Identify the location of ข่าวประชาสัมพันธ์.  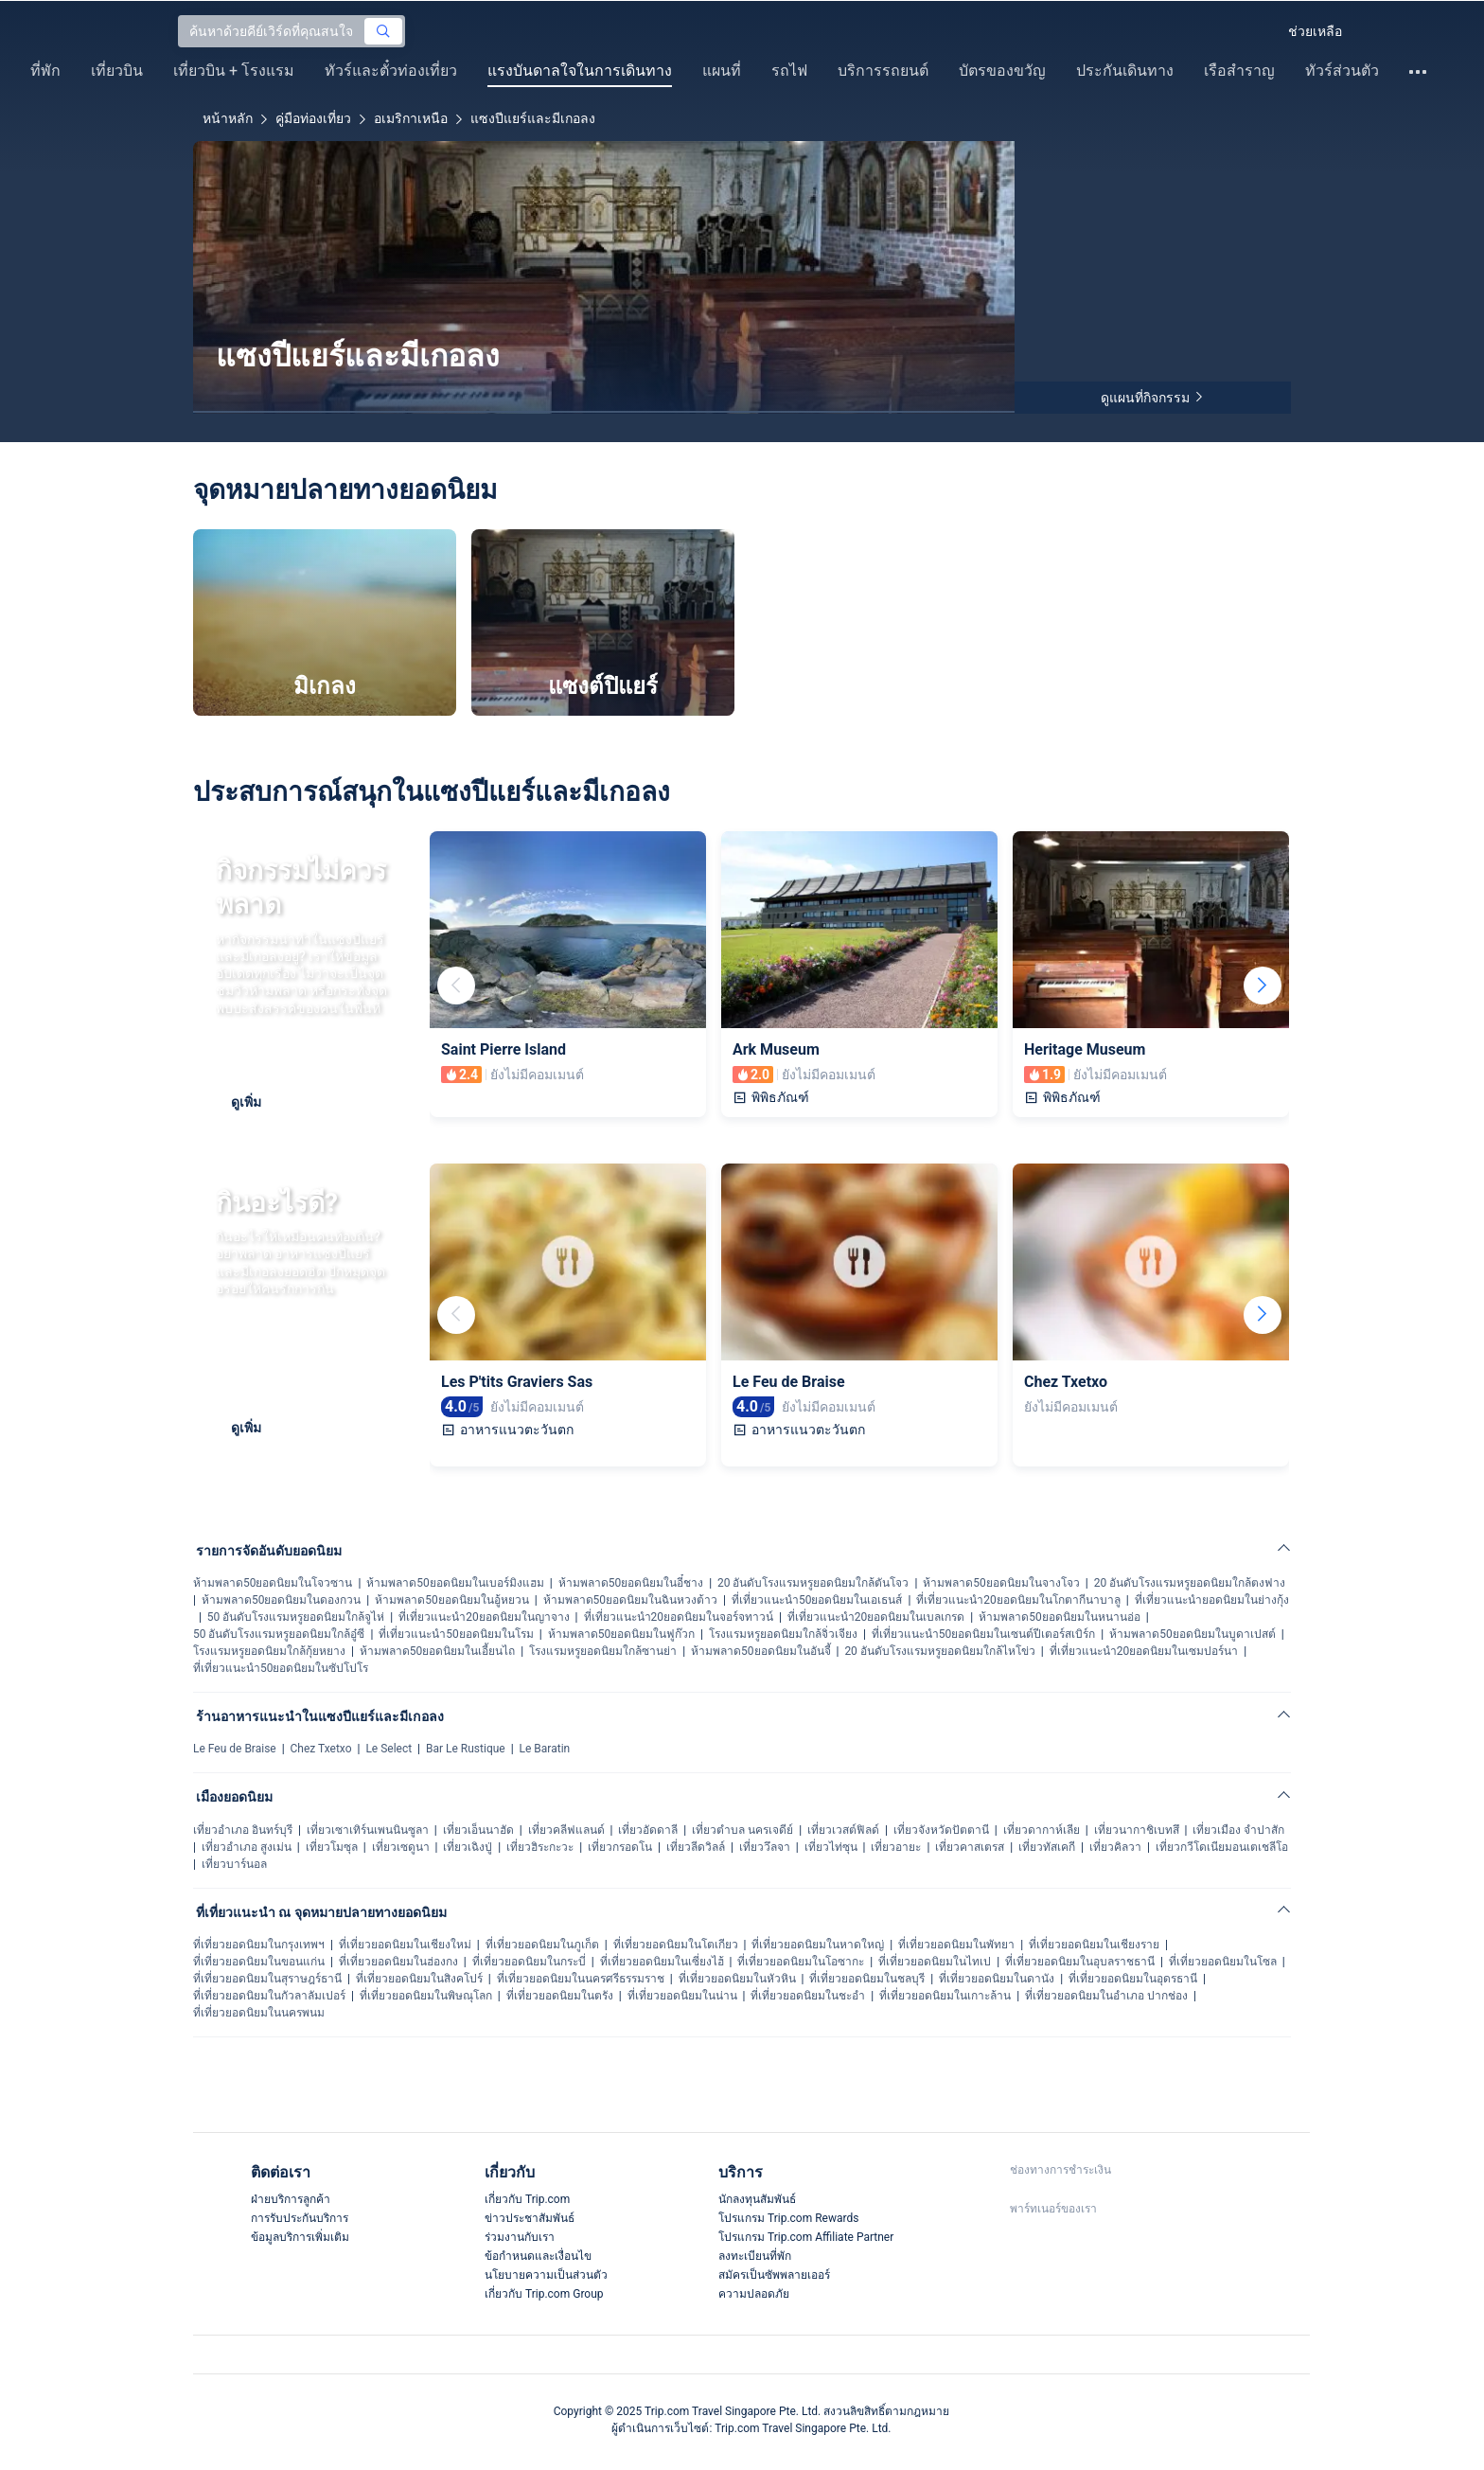
(529, 2218).